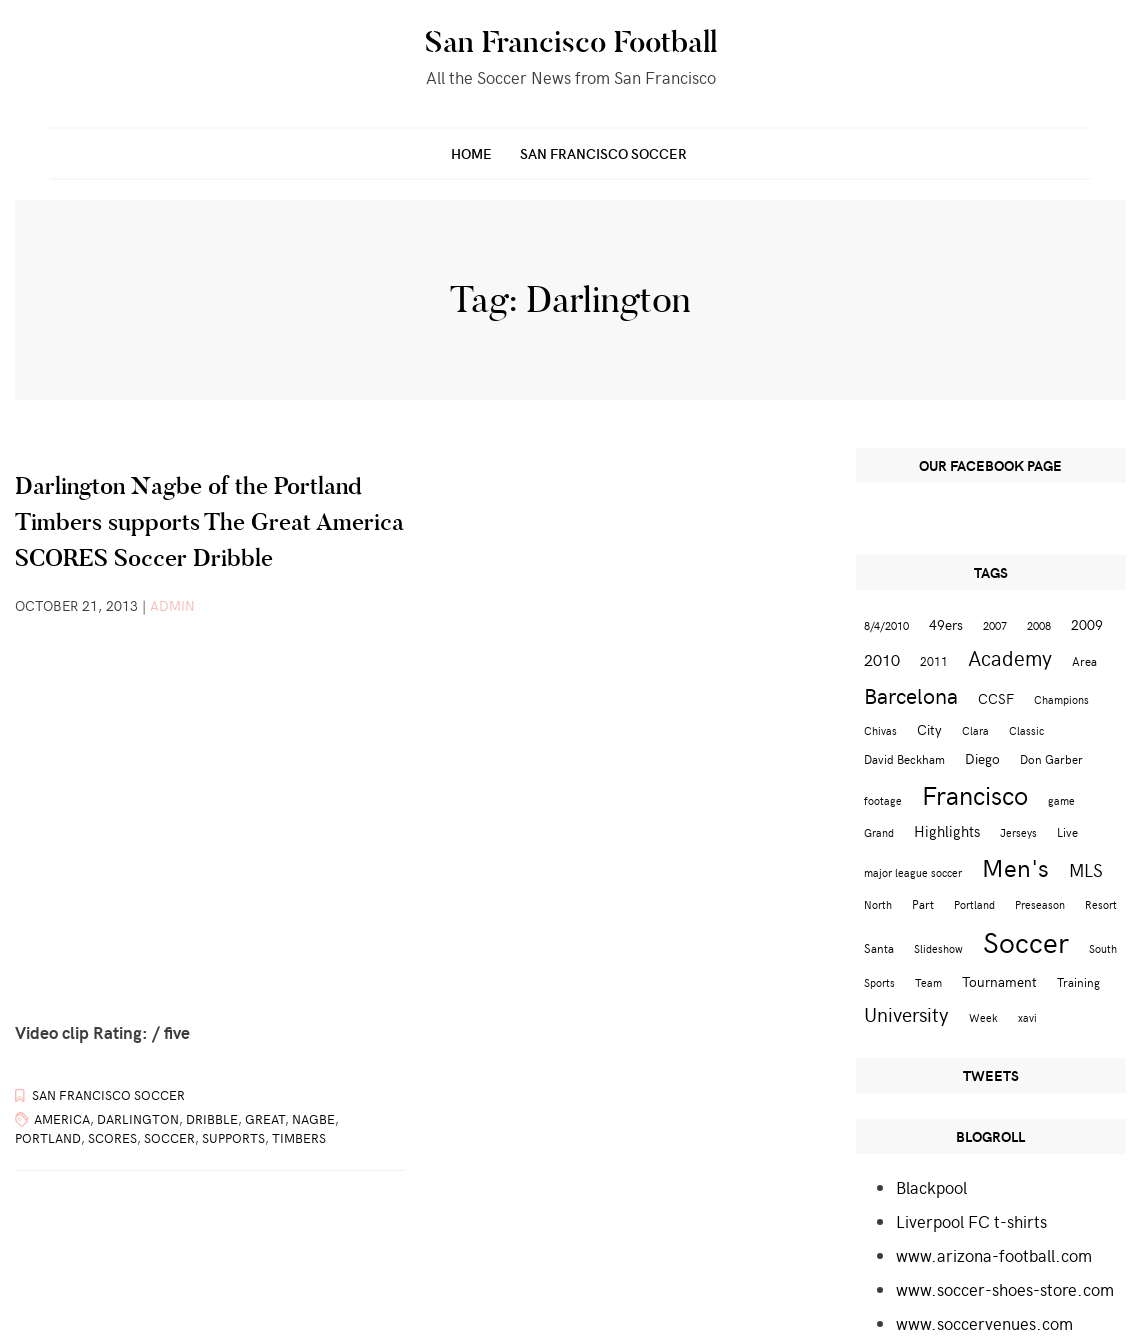 The height and width of the screenshot is (1342, 1141). What do you see at coordinates (946, 624) in the screenshot?
I see `49ers [49ers (4 items)]` at bounding box center [946, 624].